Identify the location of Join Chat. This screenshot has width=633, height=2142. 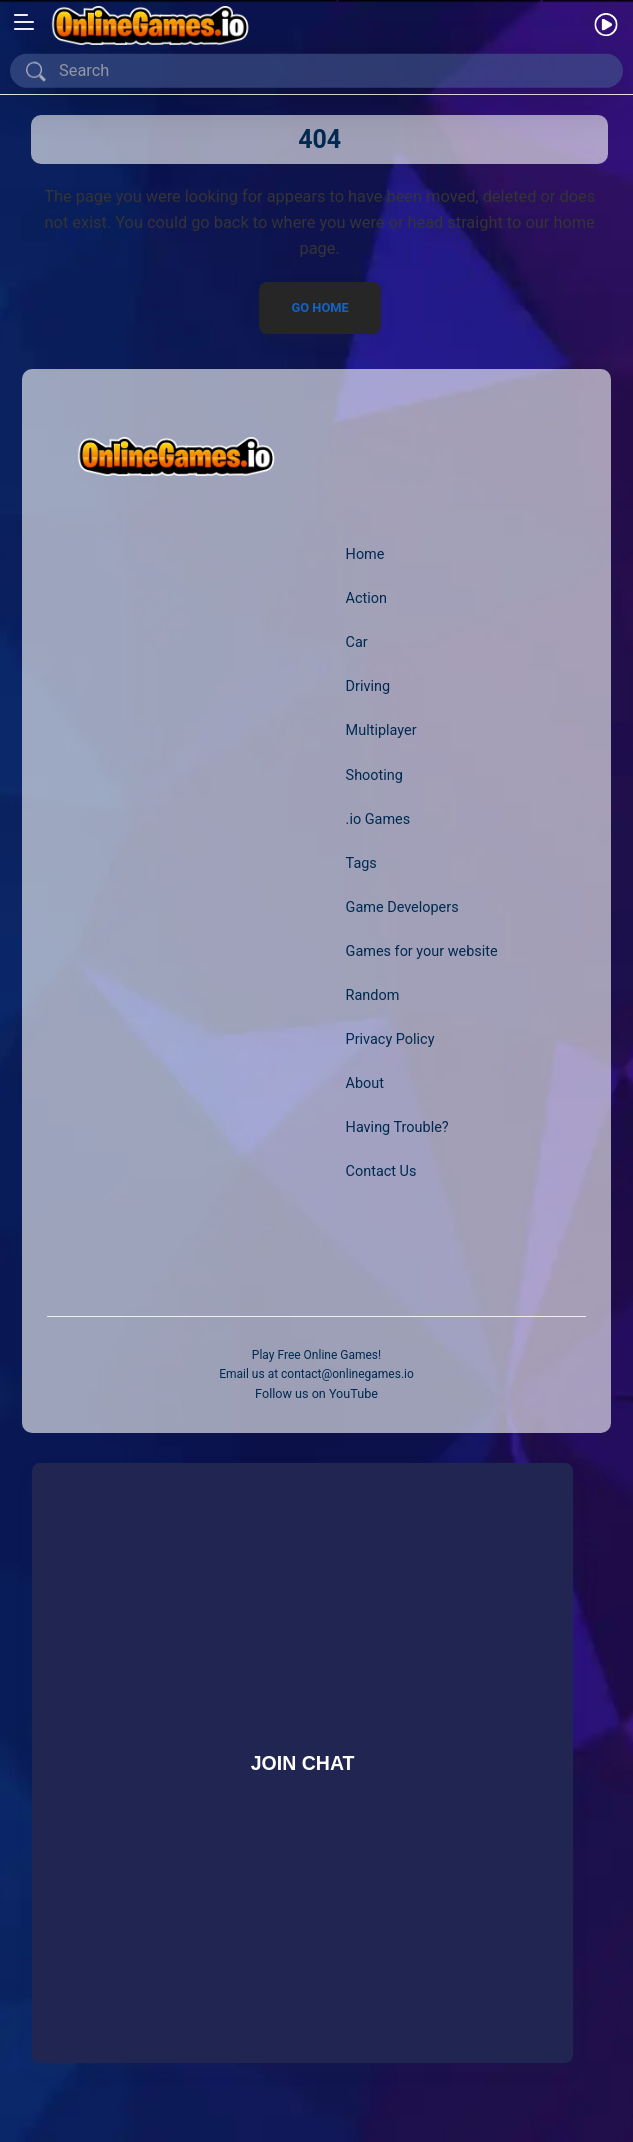
(302, 1762).